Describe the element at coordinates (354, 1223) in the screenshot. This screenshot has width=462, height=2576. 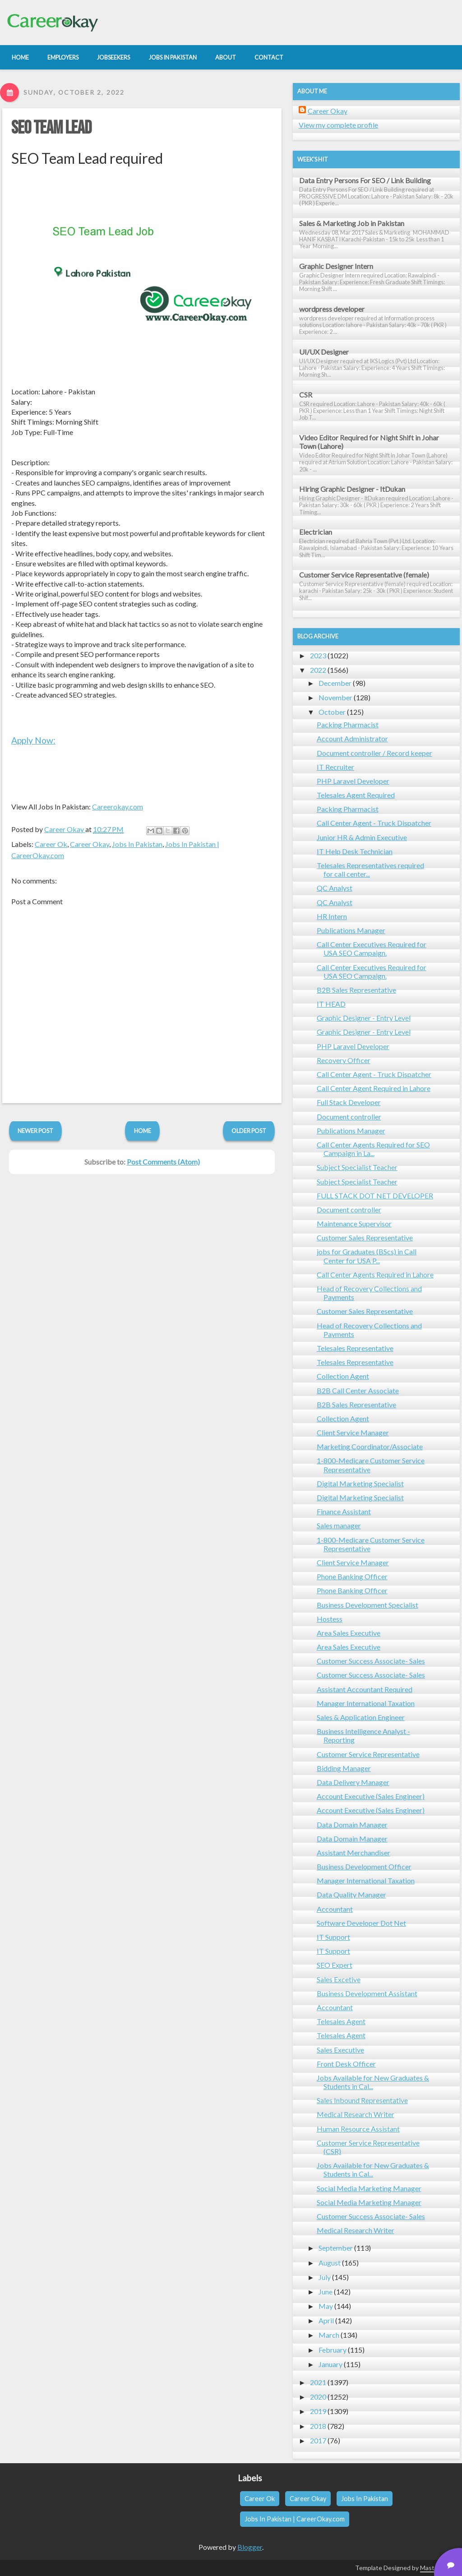
I see `Maintenance Supervisor` at that location.